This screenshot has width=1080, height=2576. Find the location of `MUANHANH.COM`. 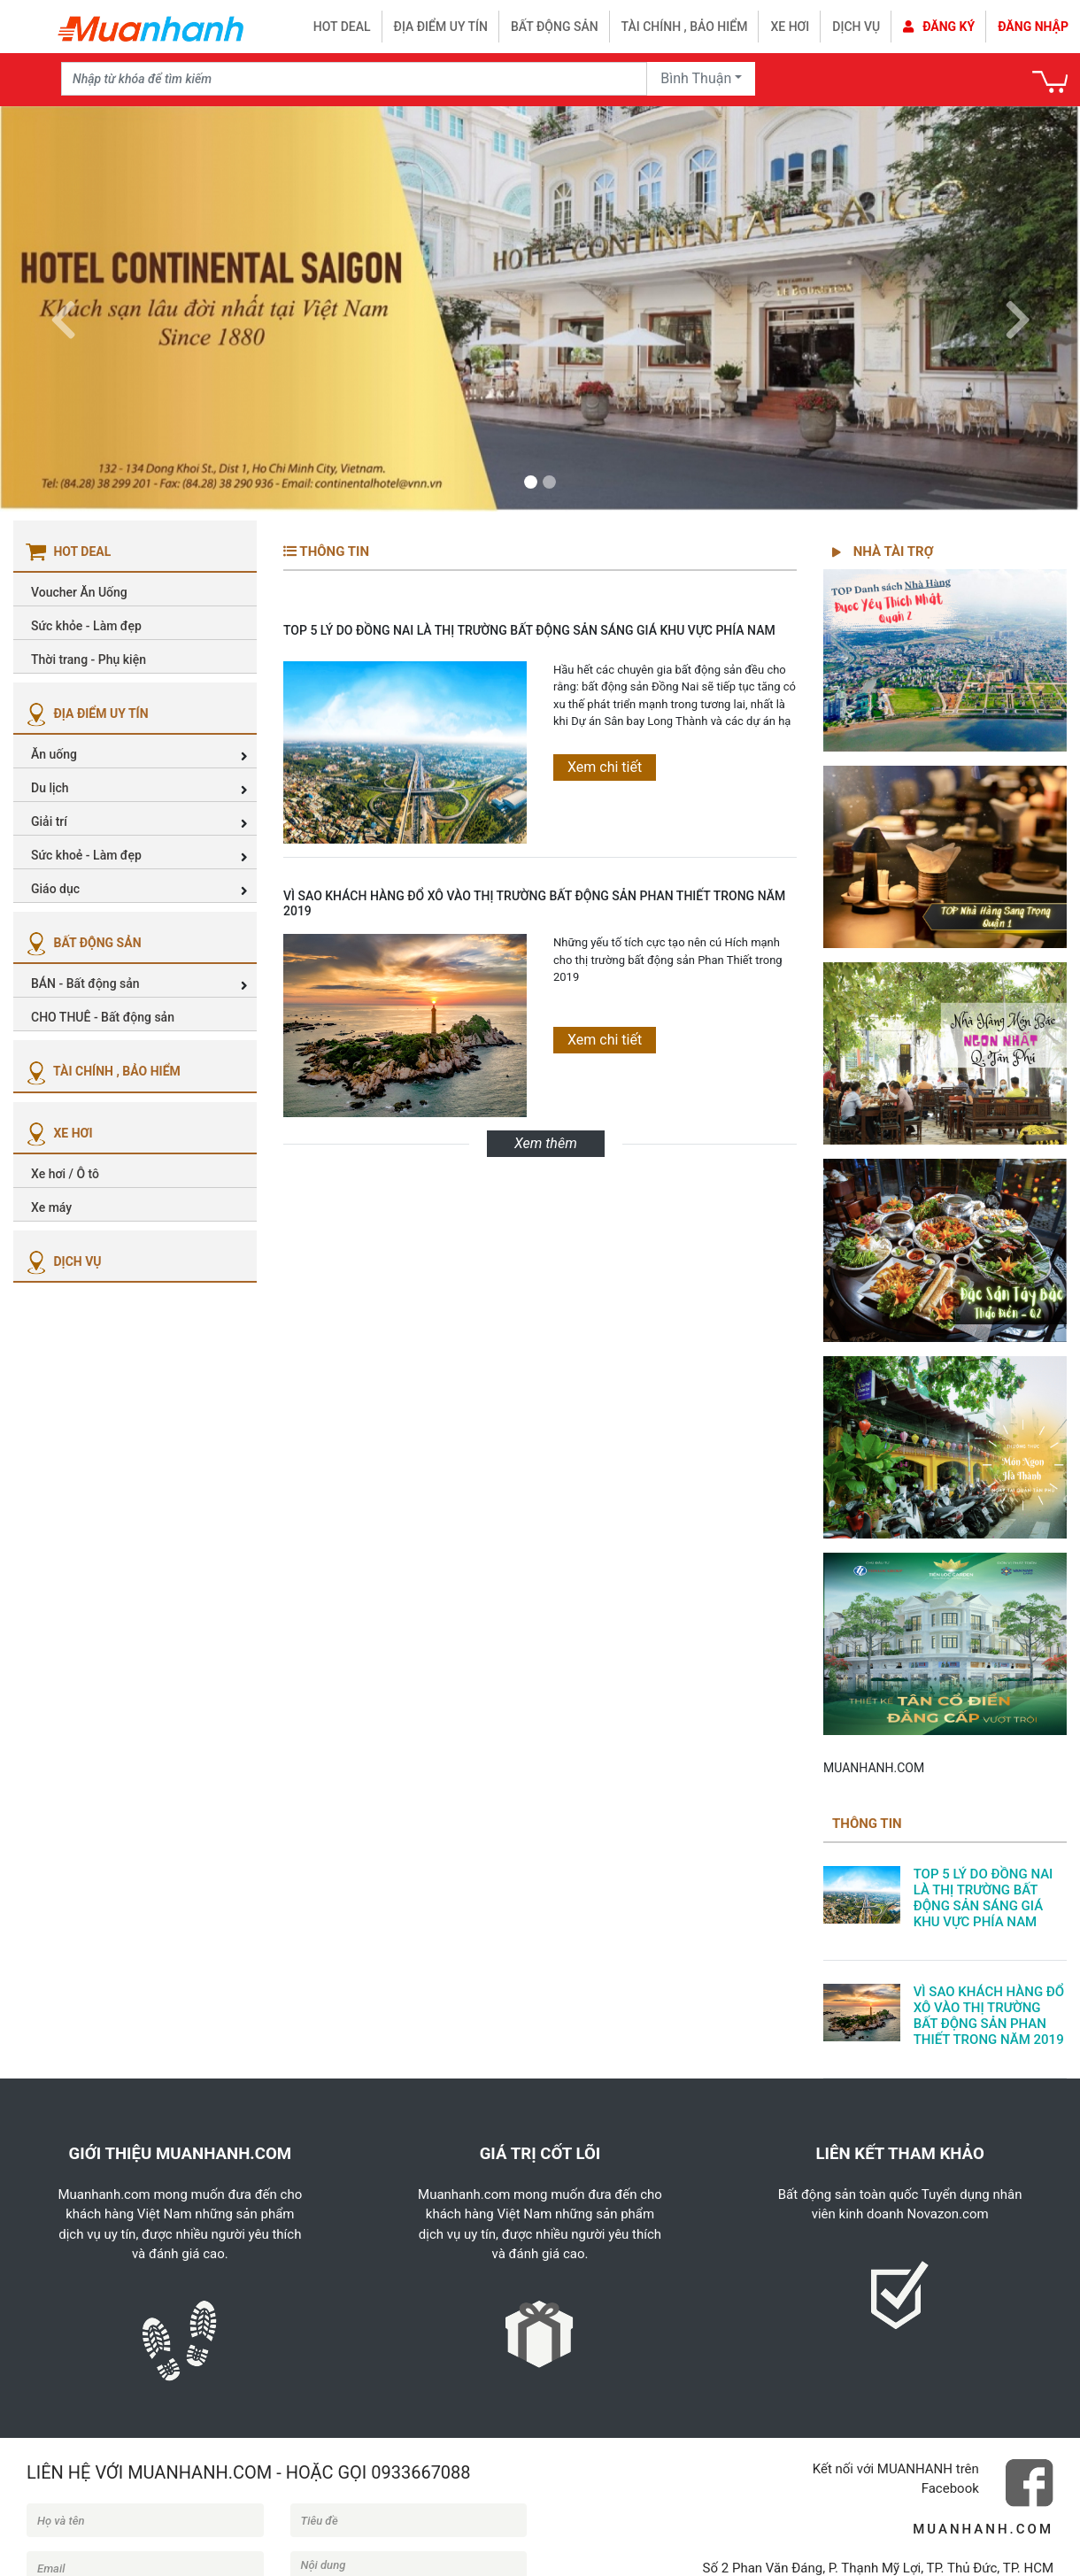

MUANHANH.COM is located at coordinates (873, 1768).